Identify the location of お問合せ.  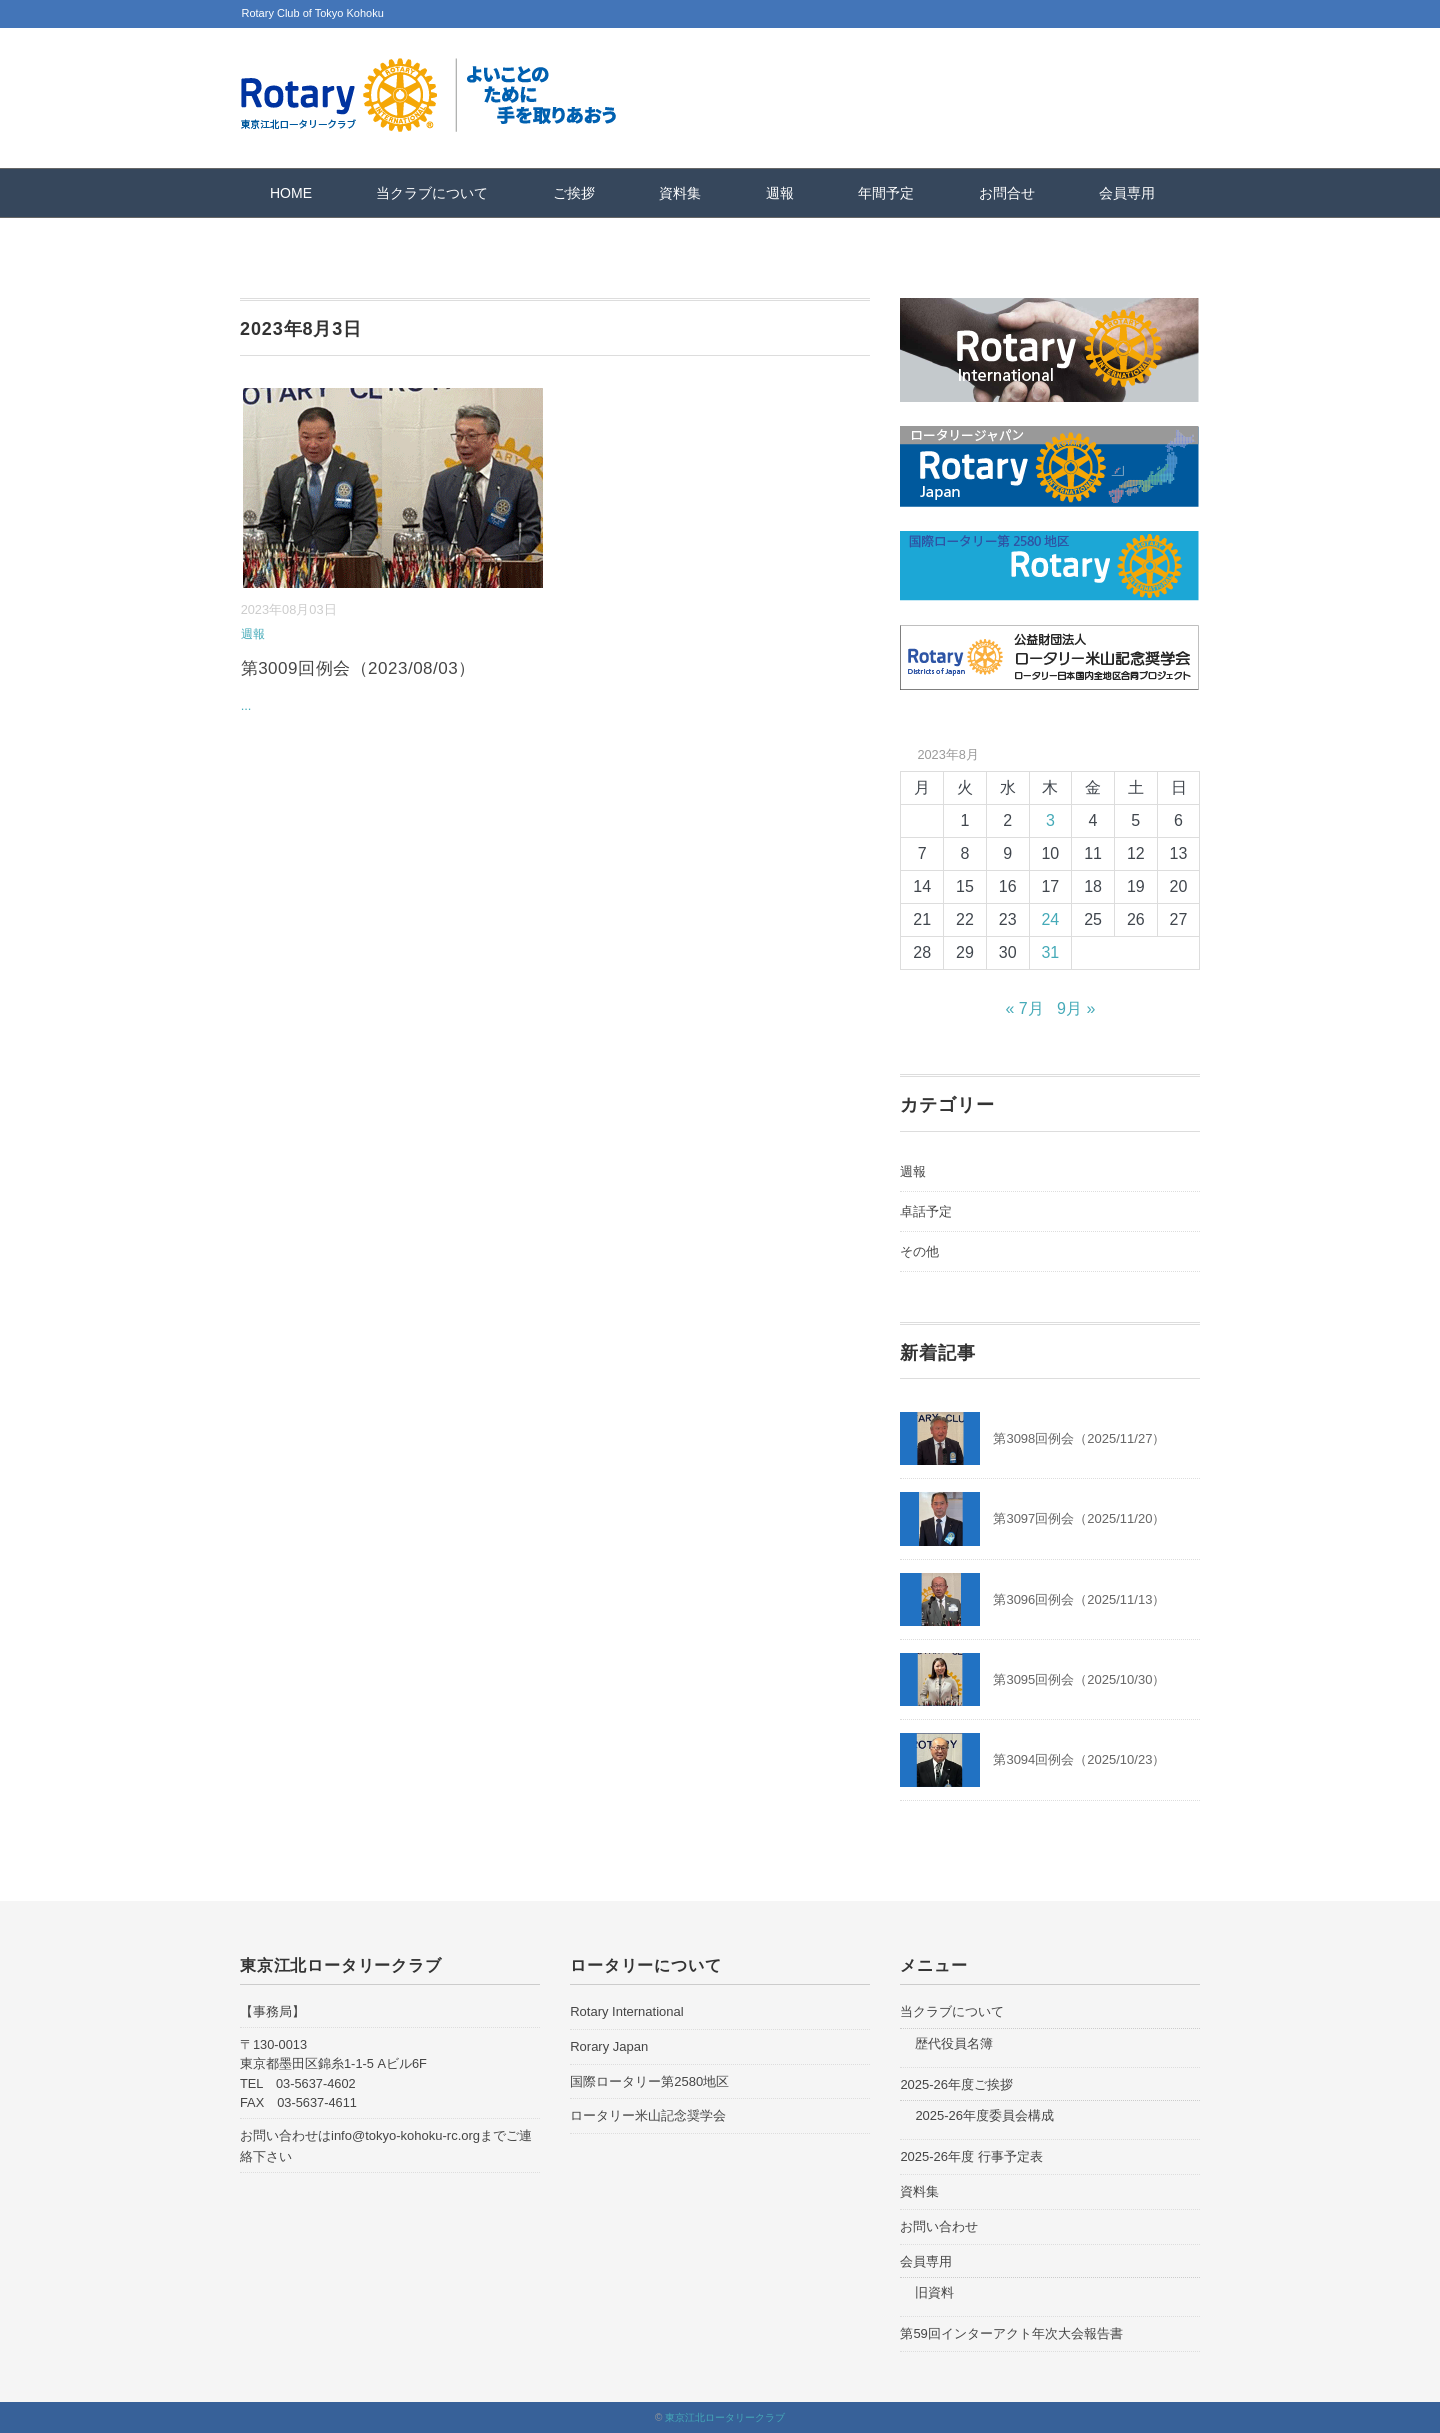
(1007, 193).